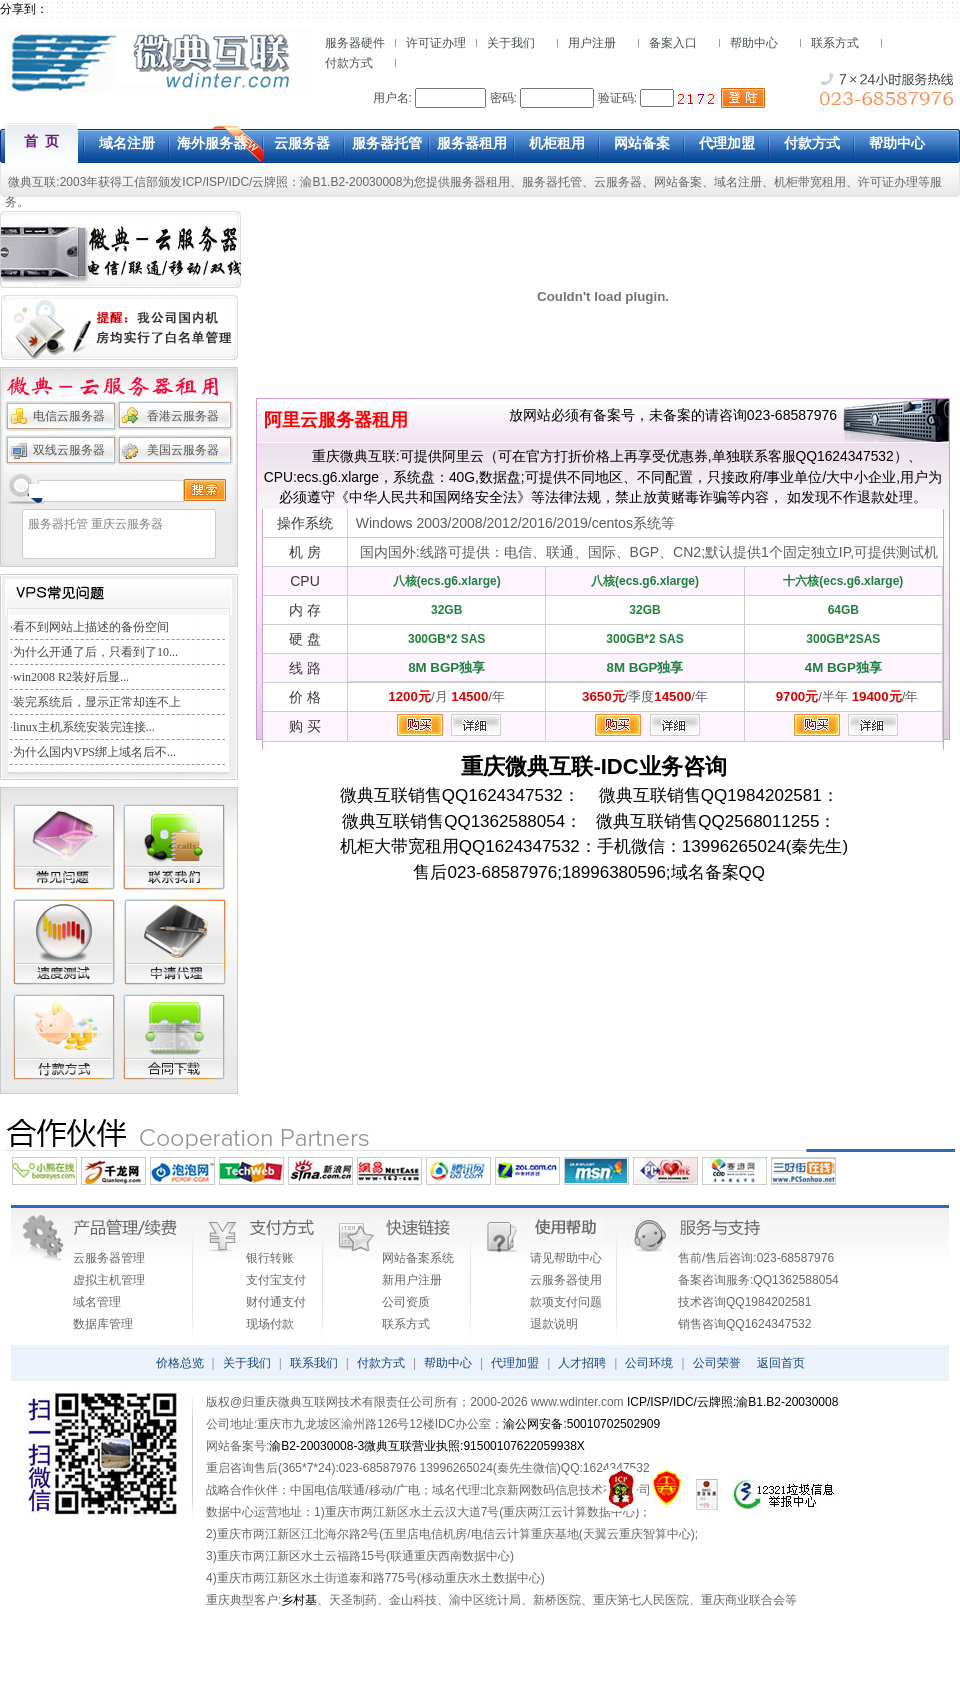  I want to click on 公司荣誉, so click(717, 1363).